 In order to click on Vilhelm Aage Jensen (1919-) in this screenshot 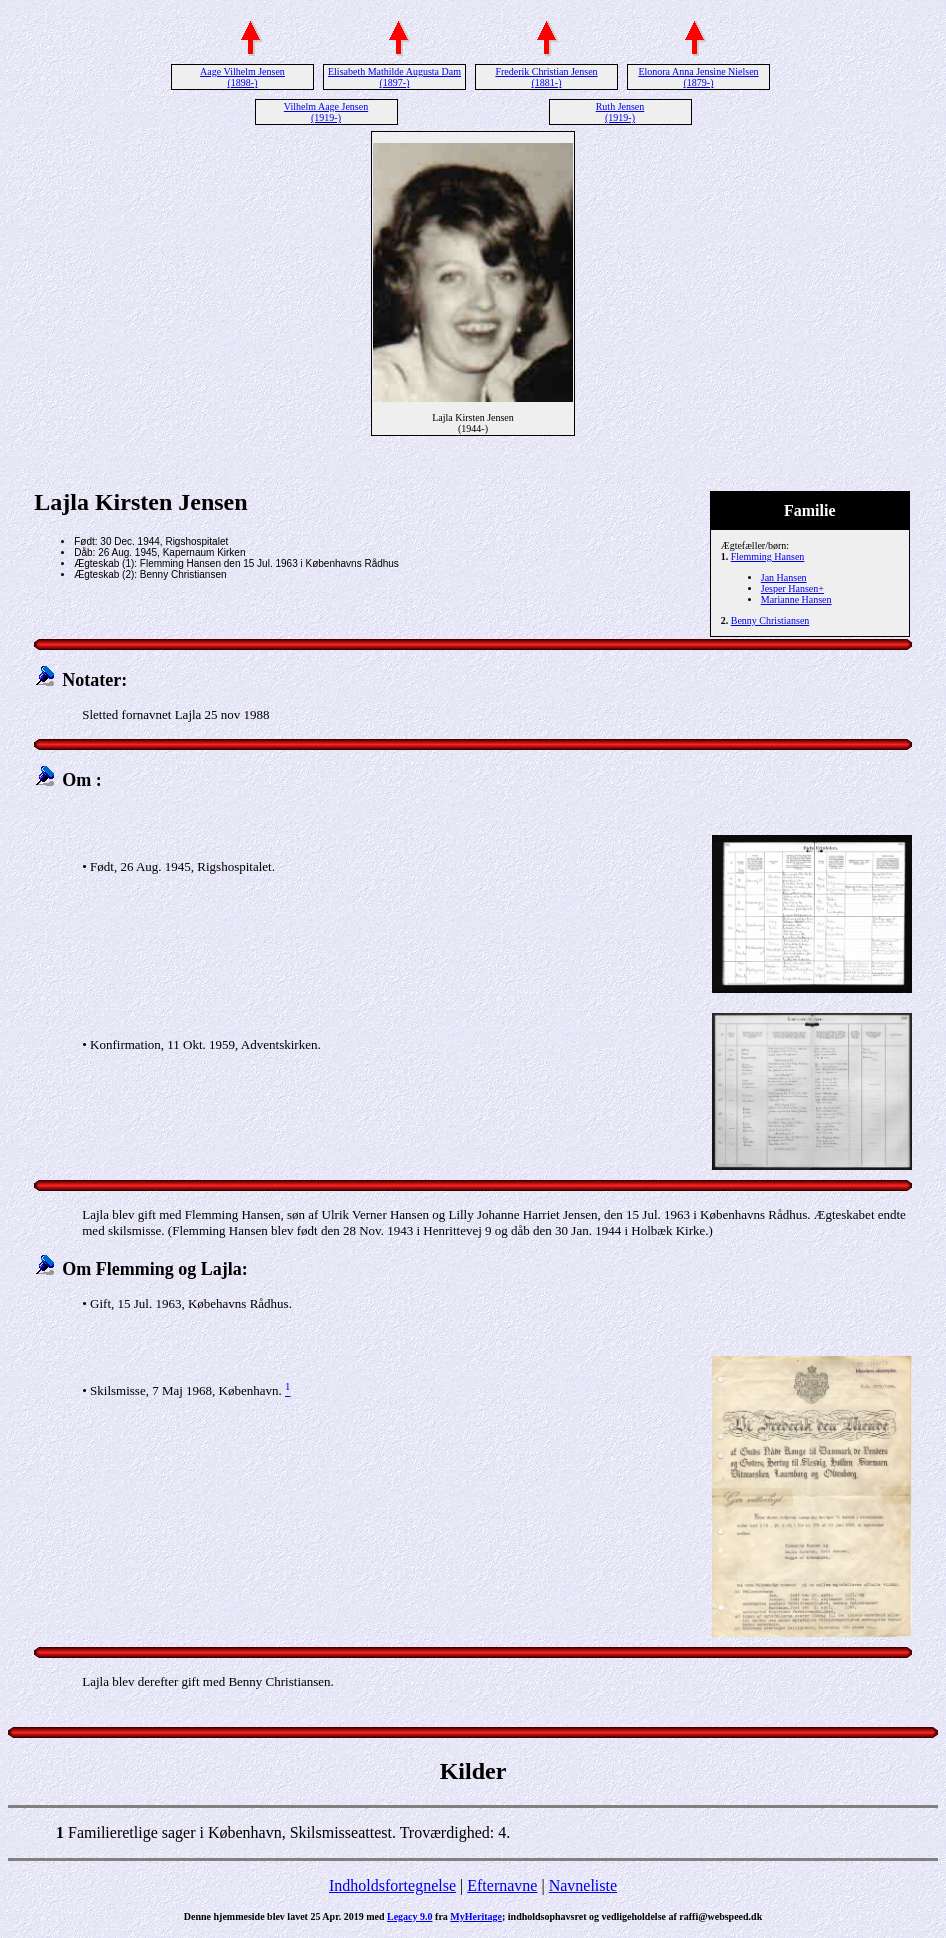, I will do `click(326, 112)`.